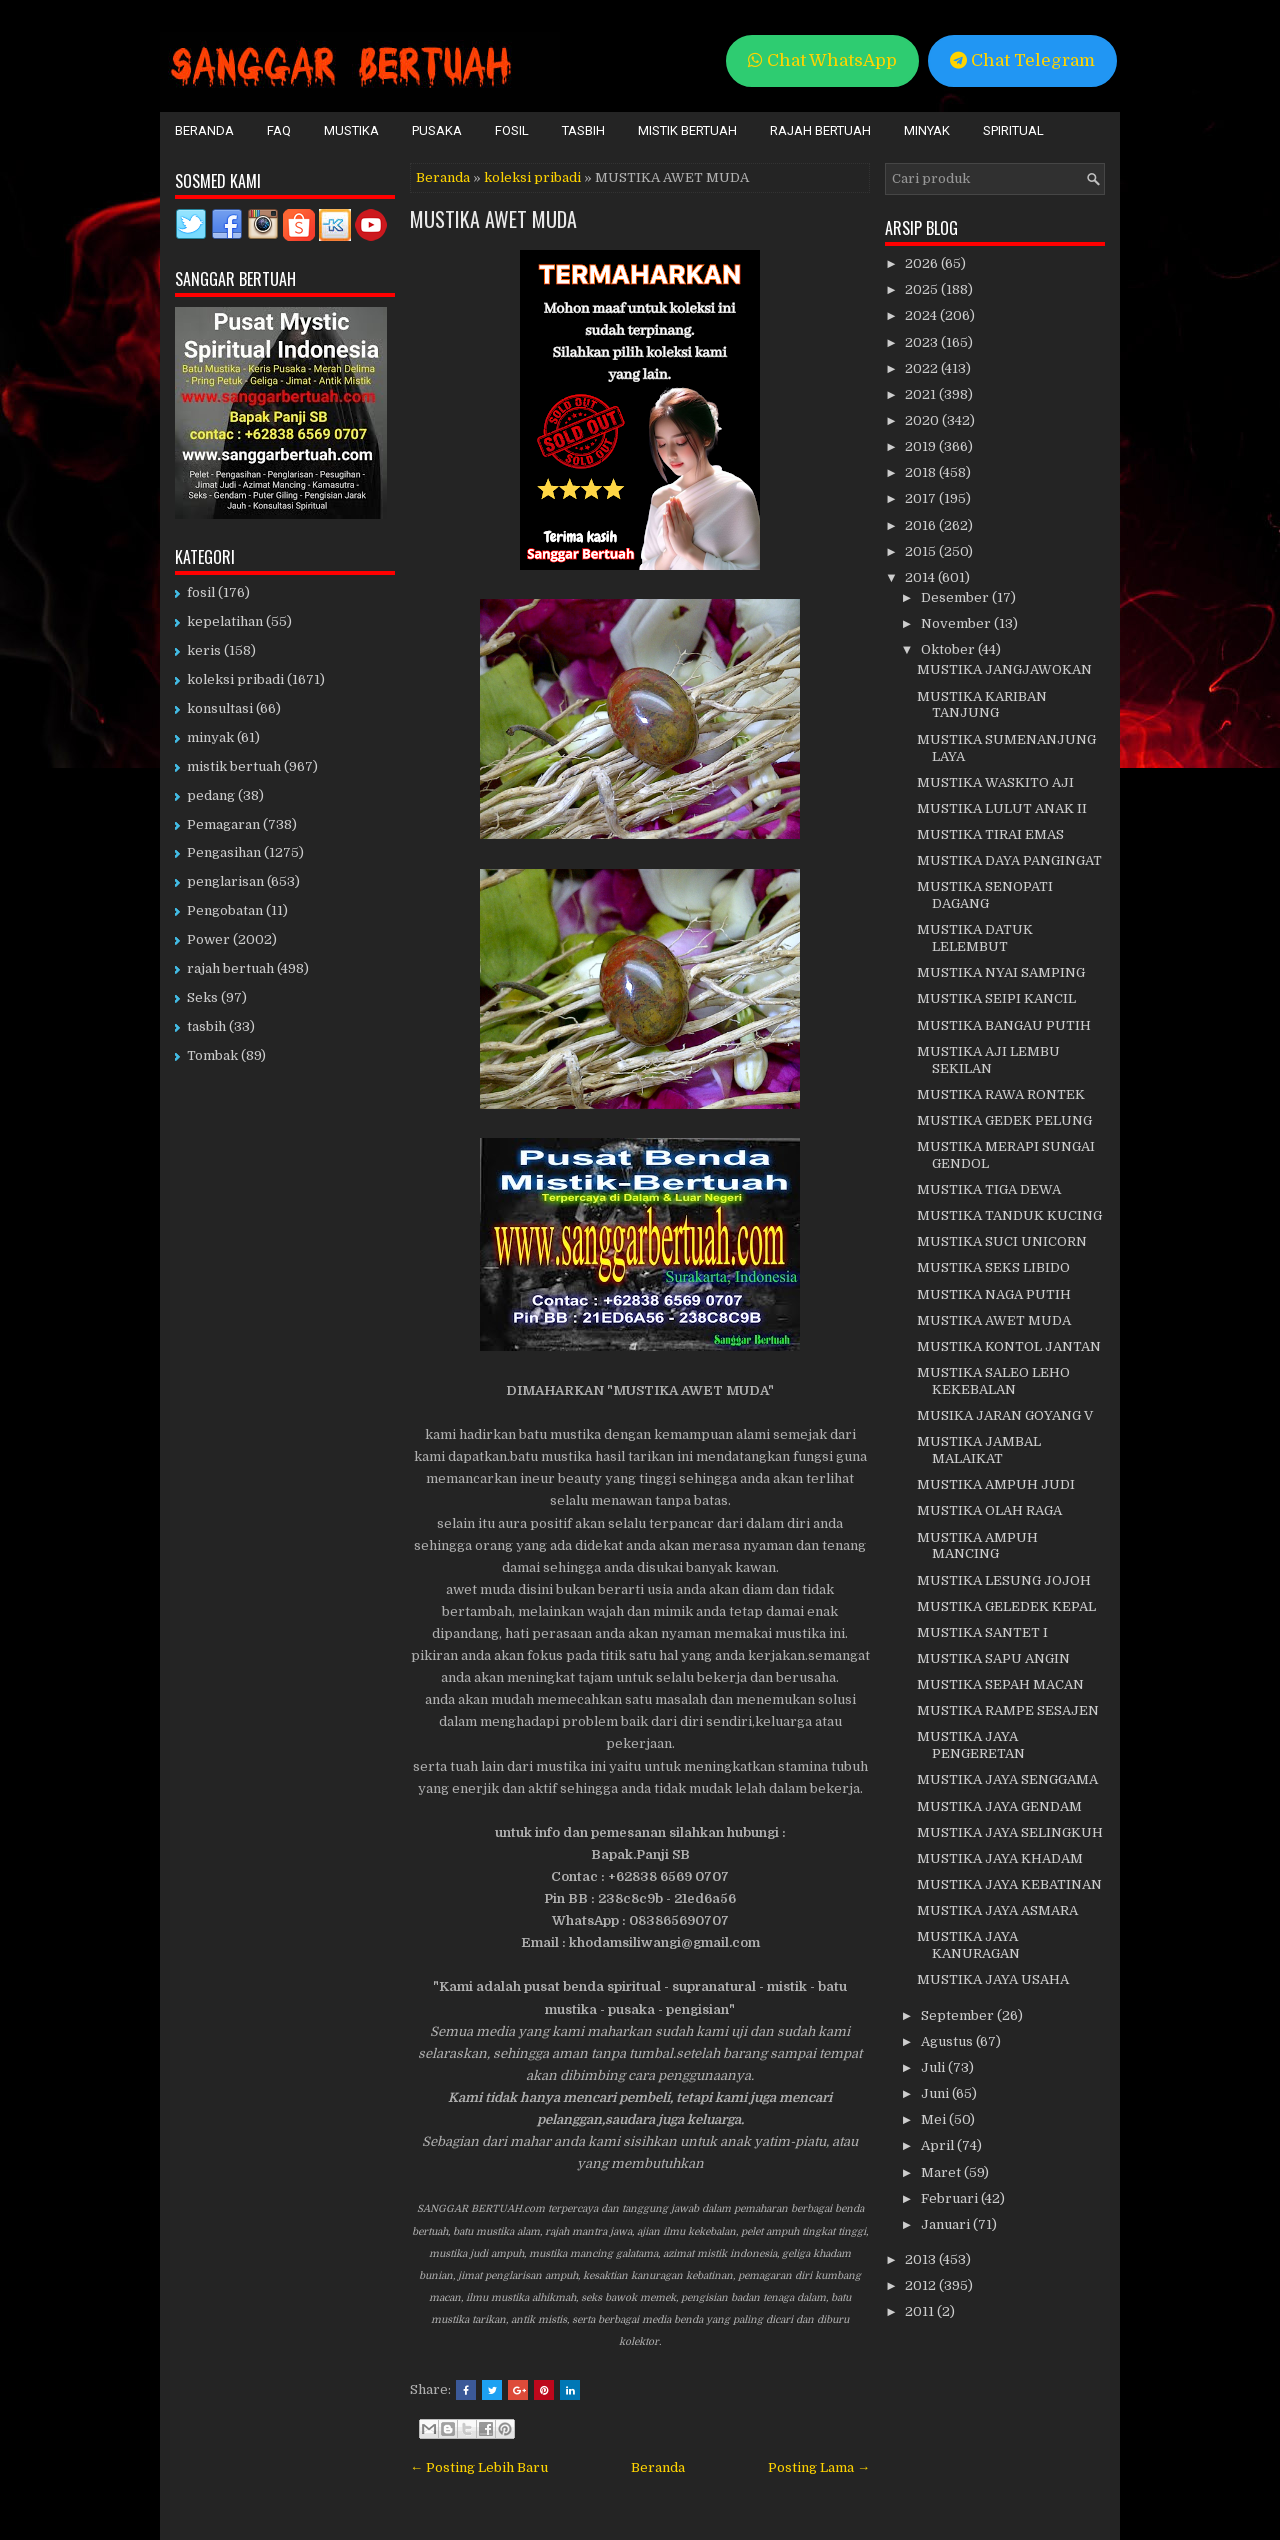  What do you see at coordinates (1004, 1120) in the screenshot?
I see `MUSTIKA GEDEK PELUNG` at bounding box center [1004, 1120].